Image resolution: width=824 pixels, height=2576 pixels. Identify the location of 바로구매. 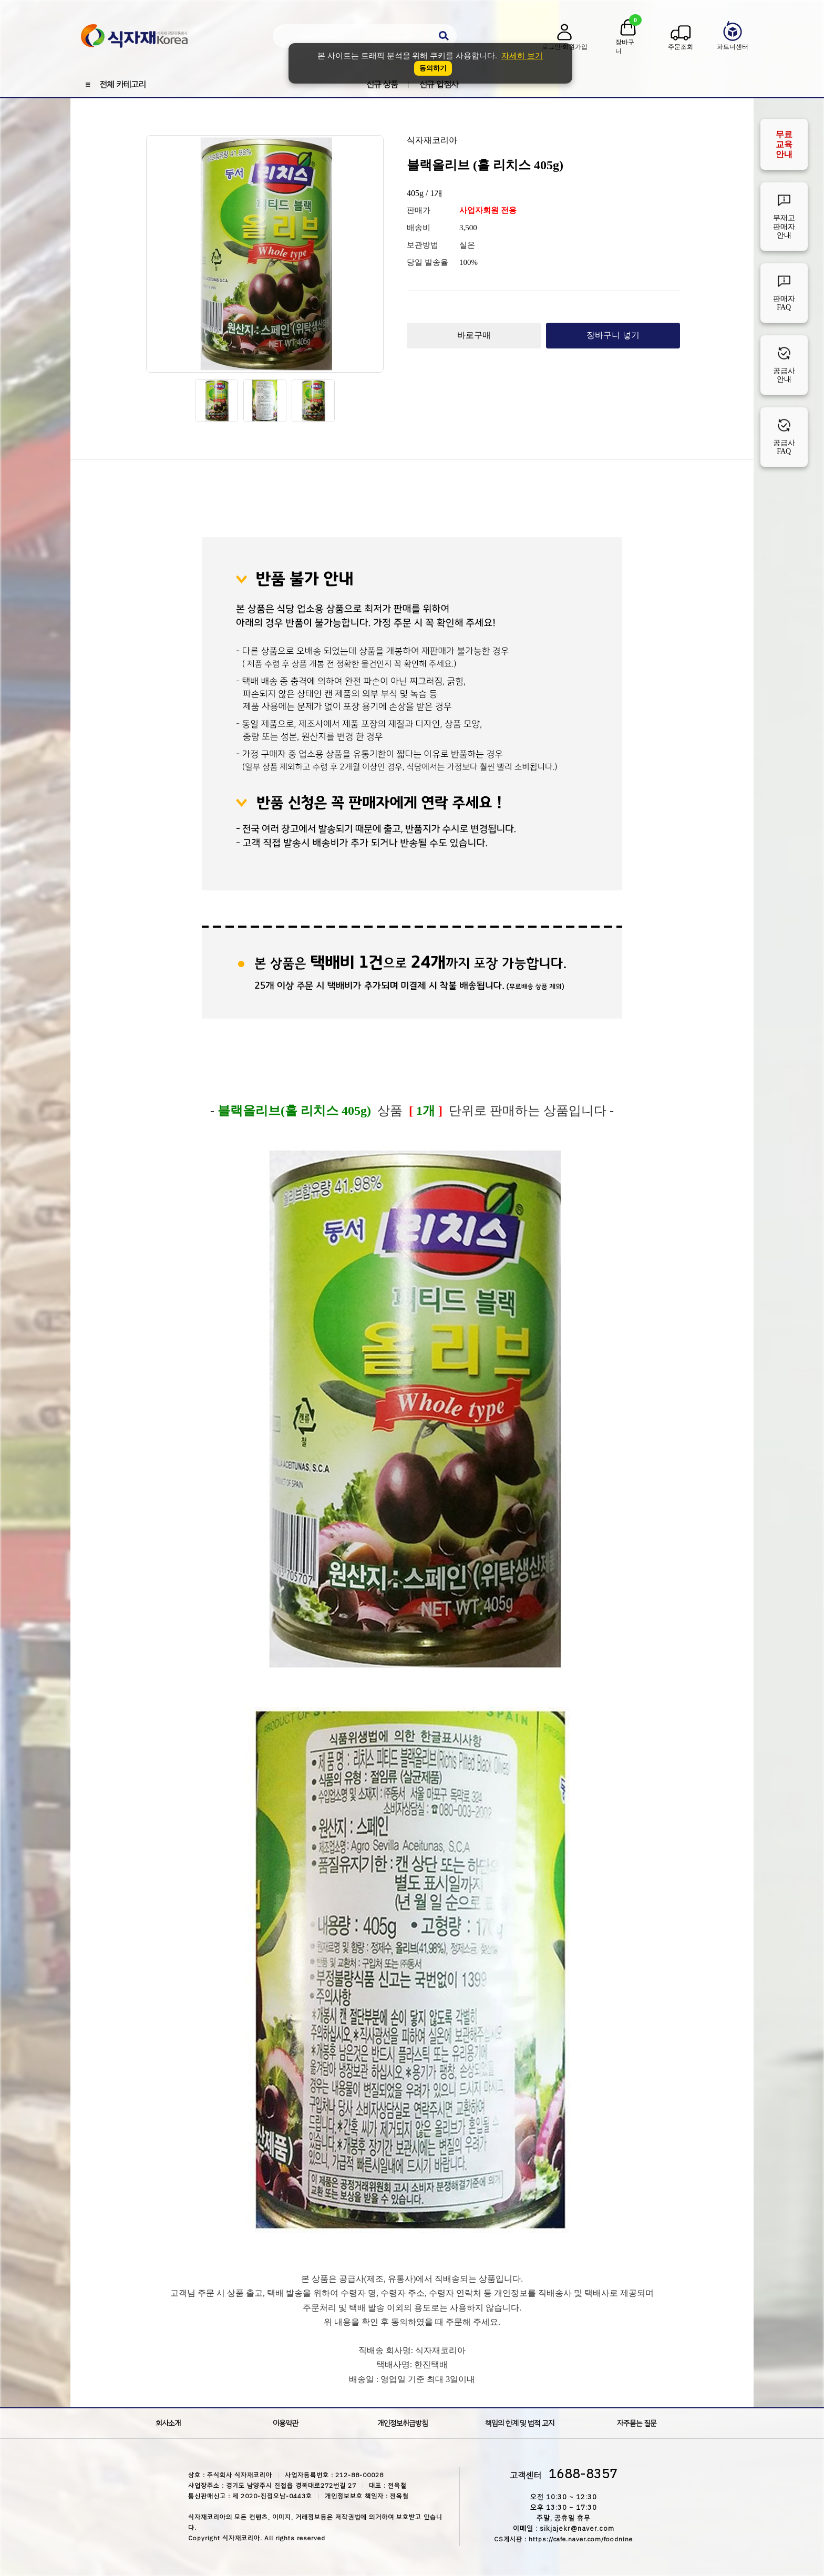
(474, 335).